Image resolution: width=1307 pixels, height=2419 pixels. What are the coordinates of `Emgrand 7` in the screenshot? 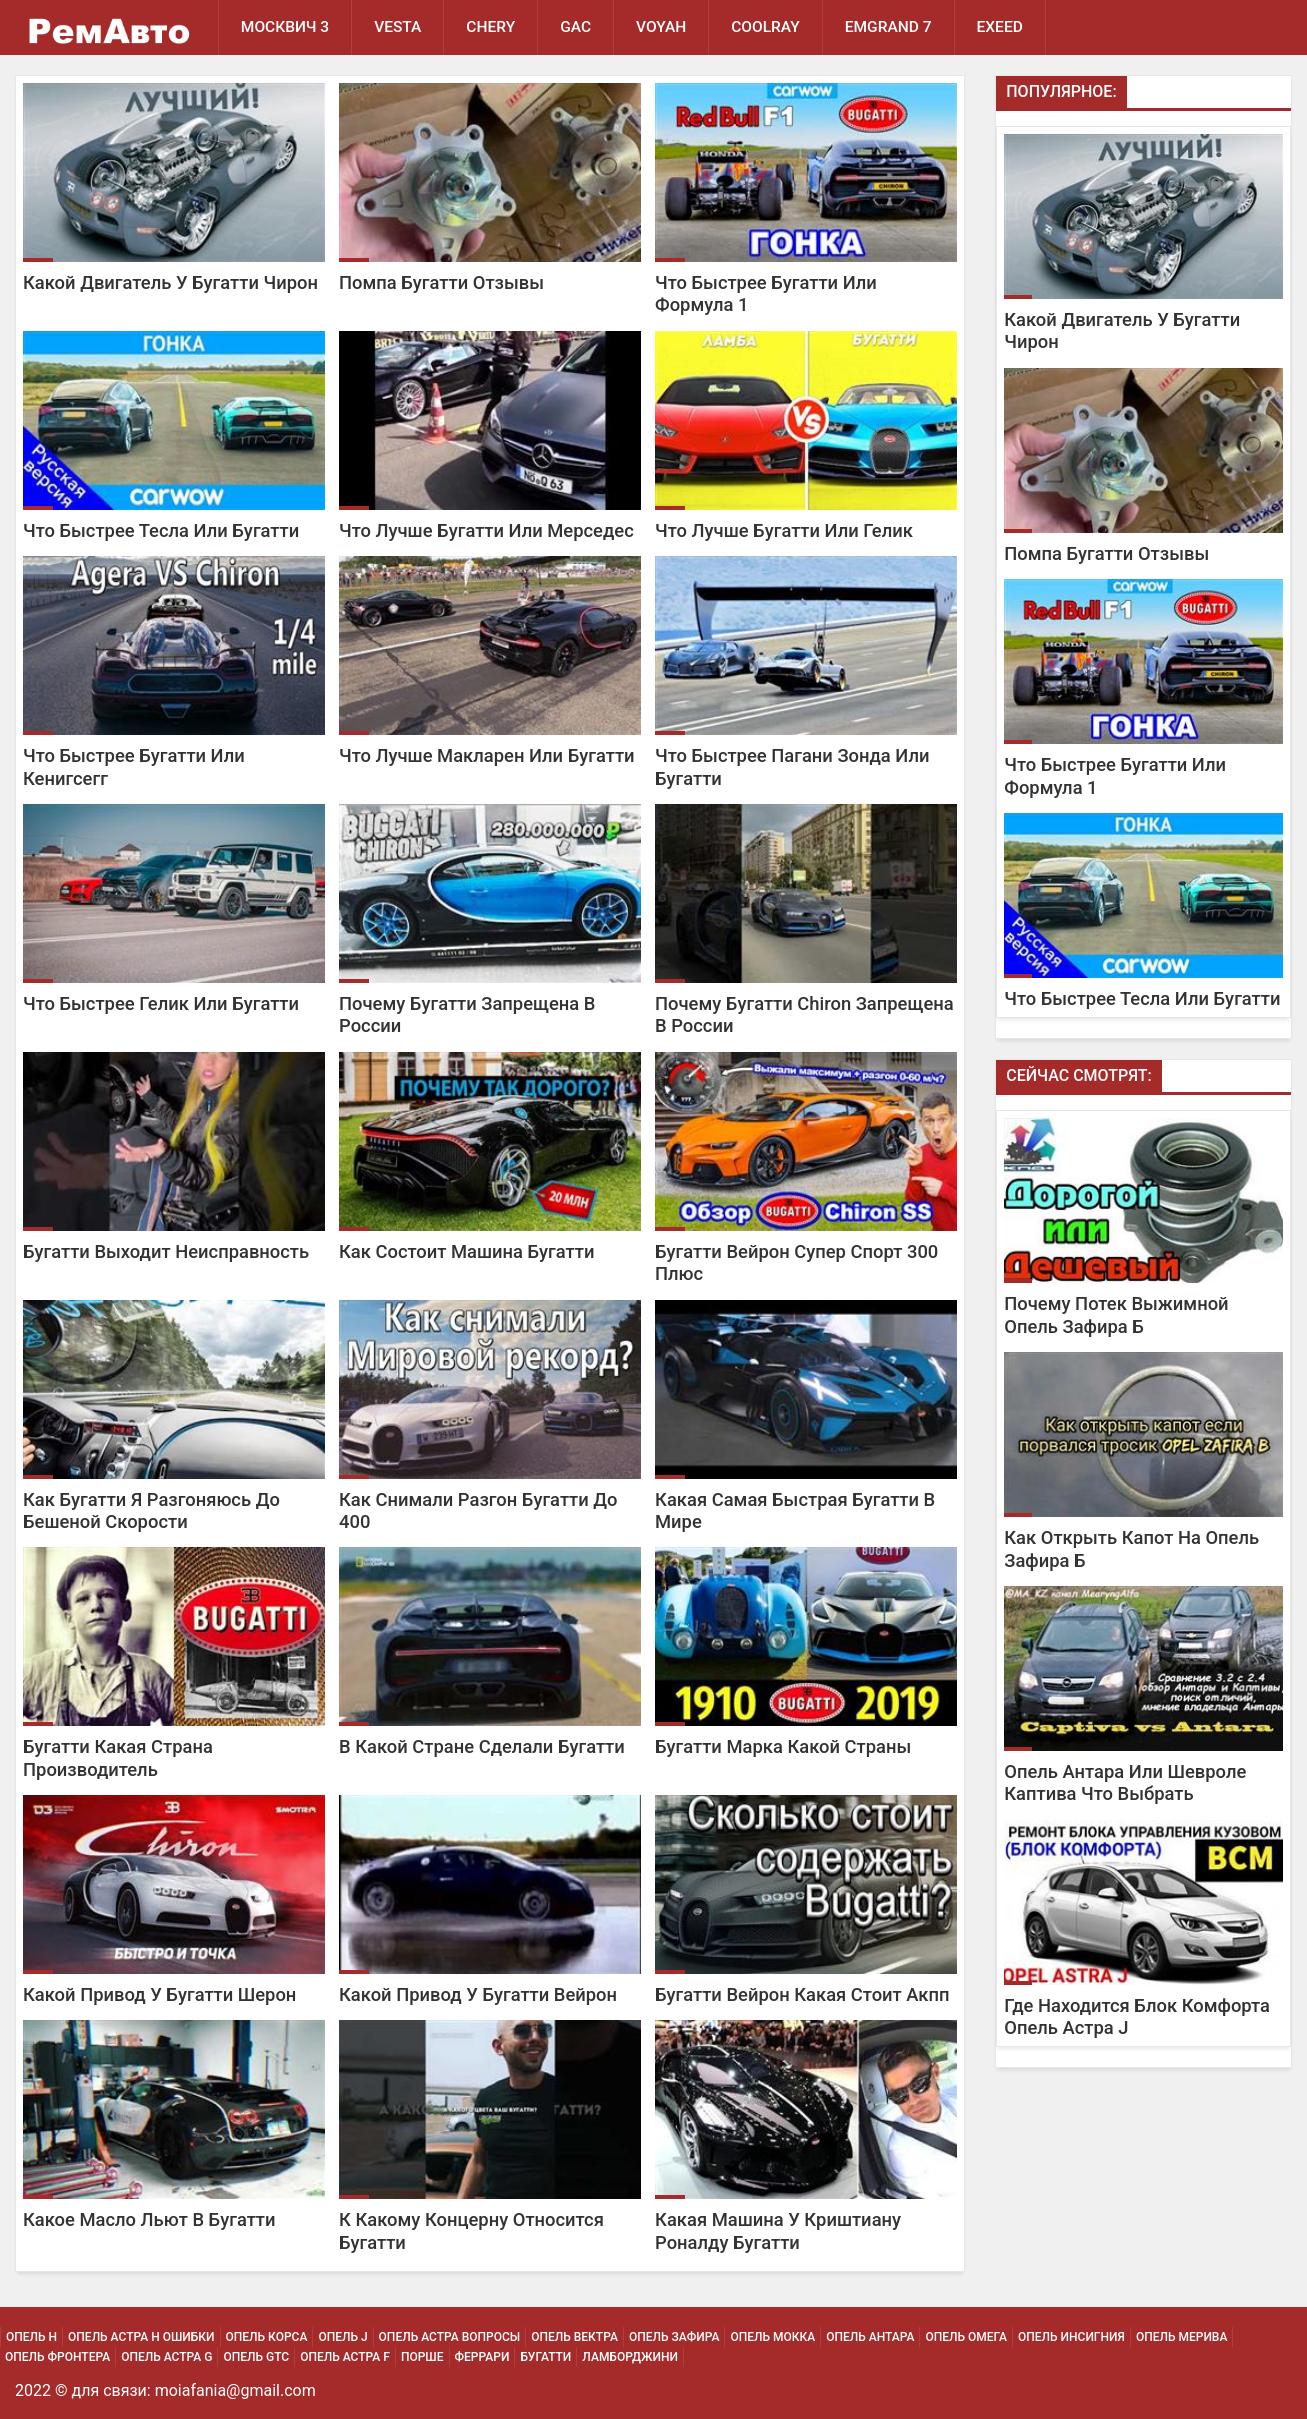 It's located at (888, 27).